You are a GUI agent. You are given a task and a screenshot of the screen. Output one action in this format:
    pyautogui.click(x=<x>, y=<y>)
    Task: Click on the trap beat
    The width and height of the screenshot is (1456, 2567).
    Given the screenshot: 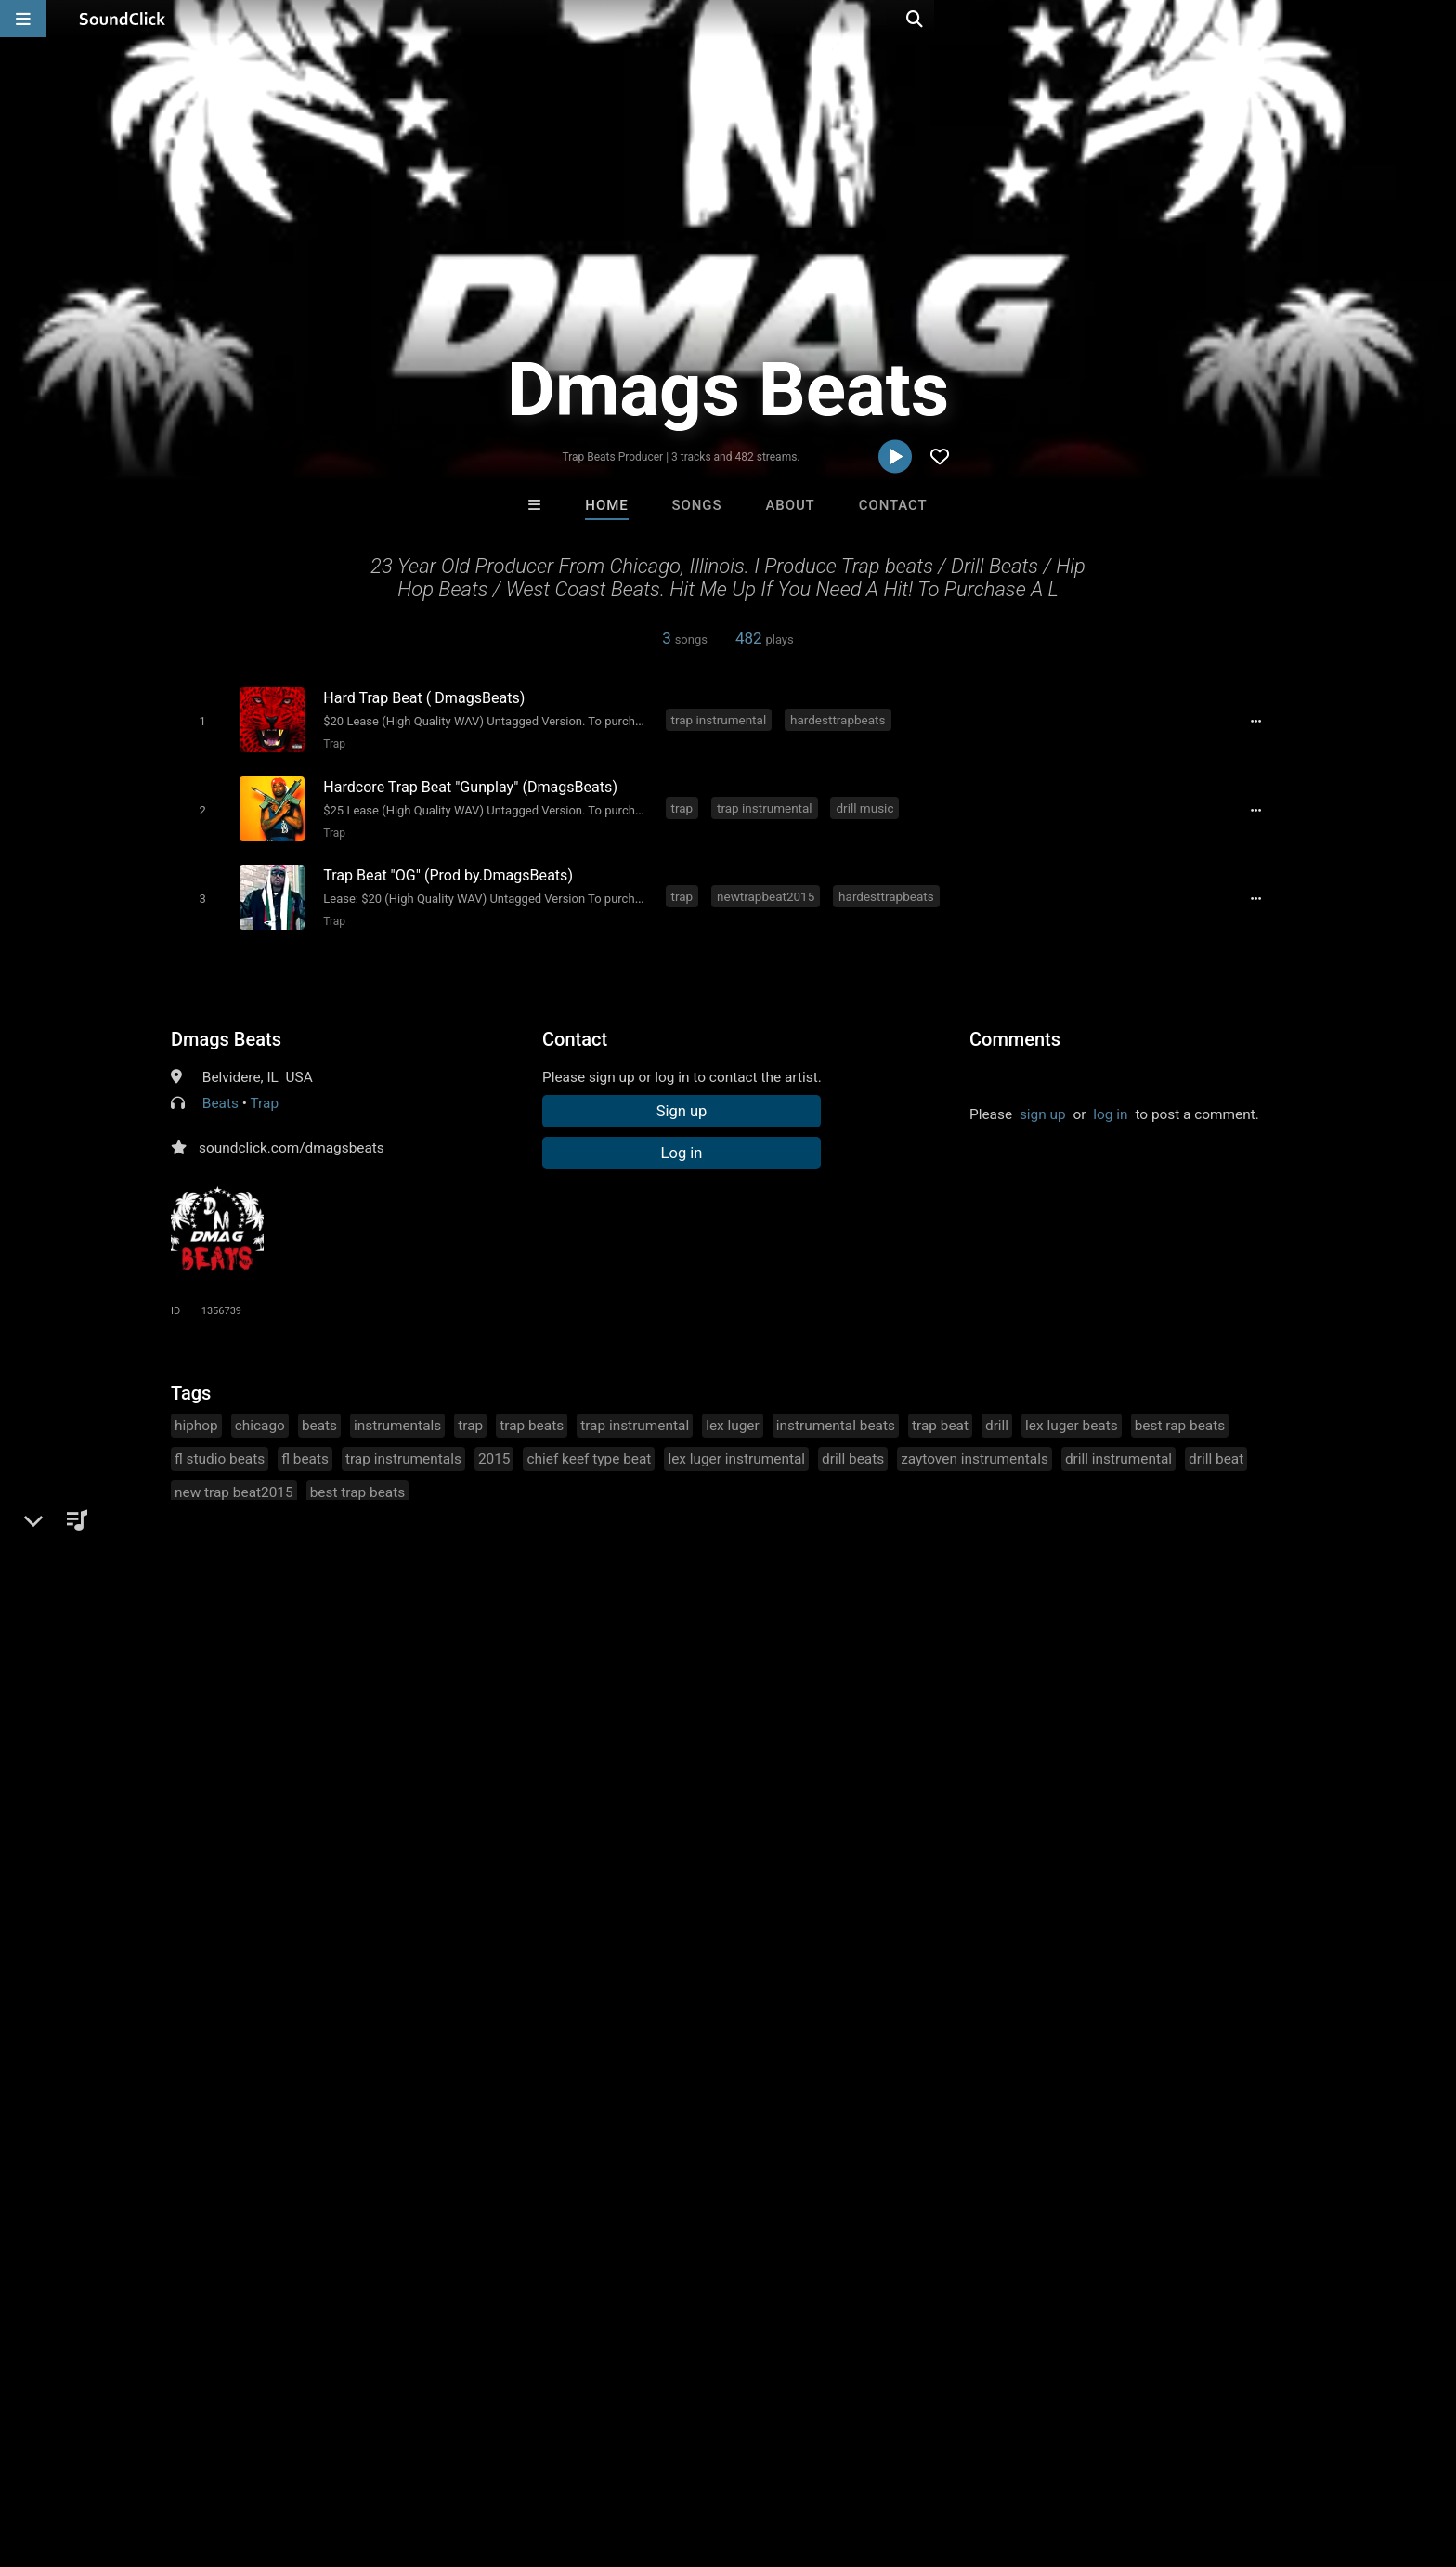 What is the action you would take?
    pyautogui.click(x=940, y=1415)
    